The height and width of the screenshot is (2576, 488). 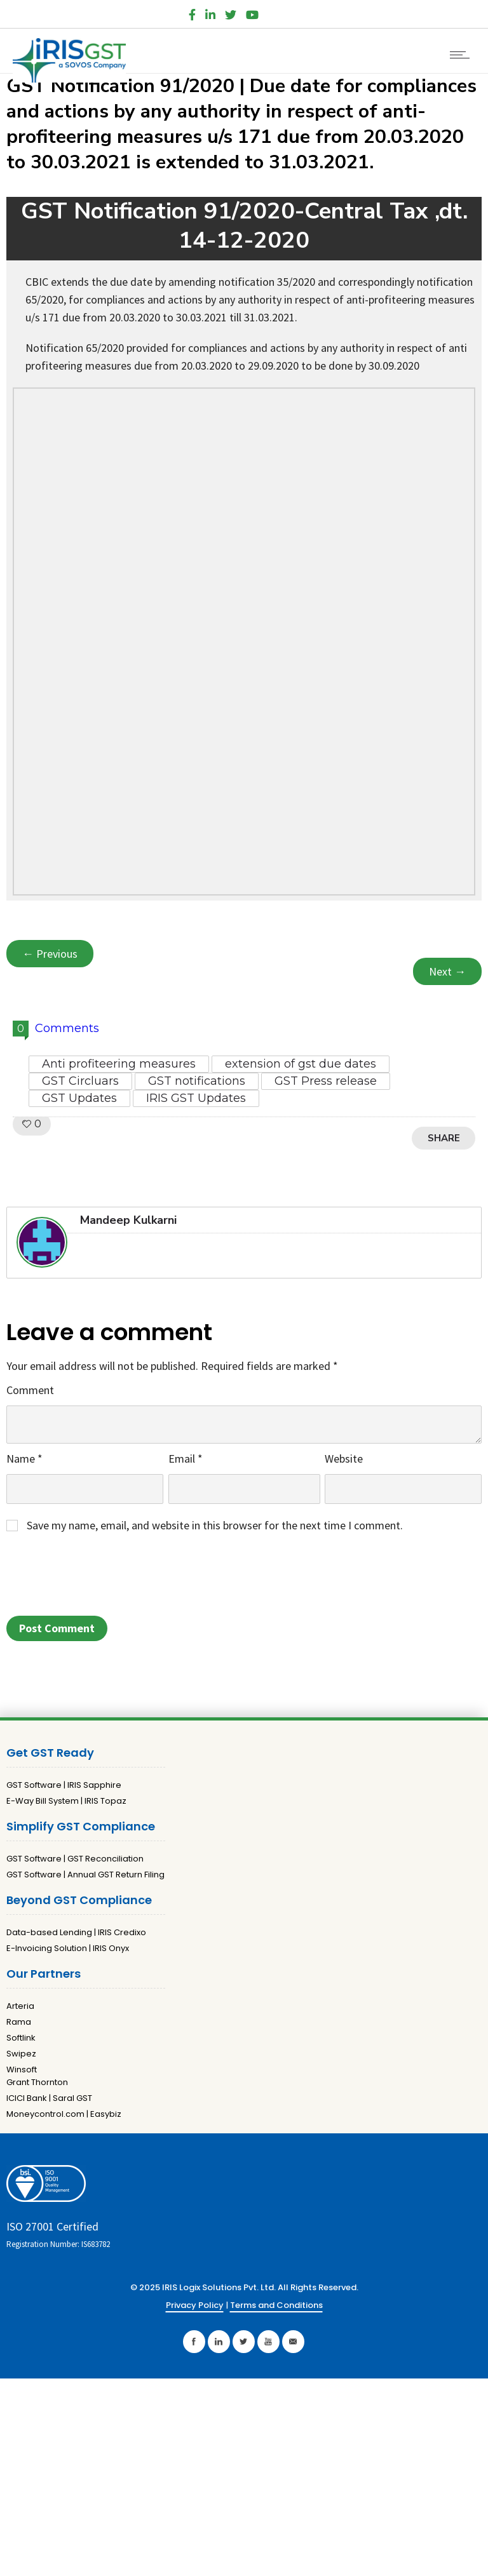 What do you see at coordinates (80, 1081) in the screenshot?
I see `GST Circluars` at bounding box center [80, 1081].